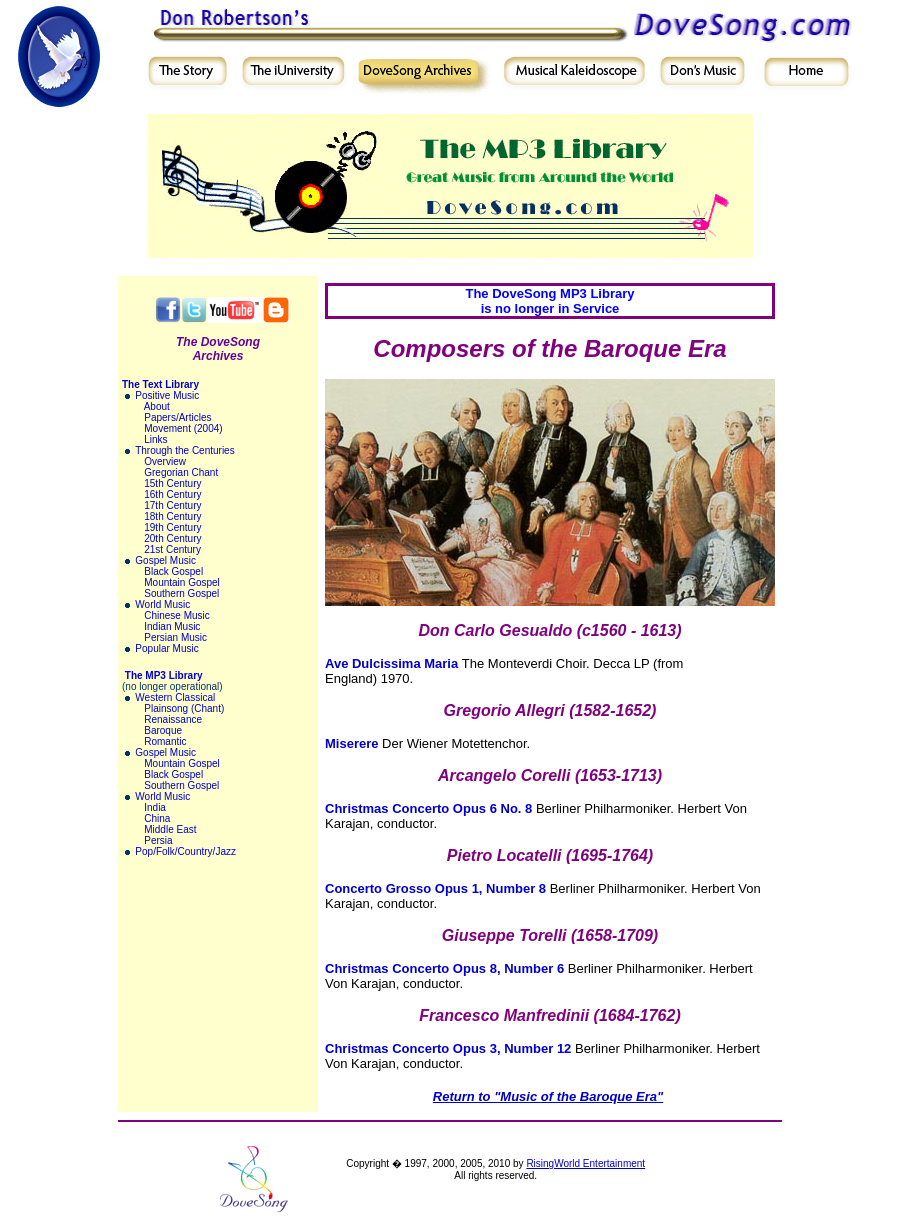 This screenshot has width=900, height=1222. I want to click on India, so click(155, 807).